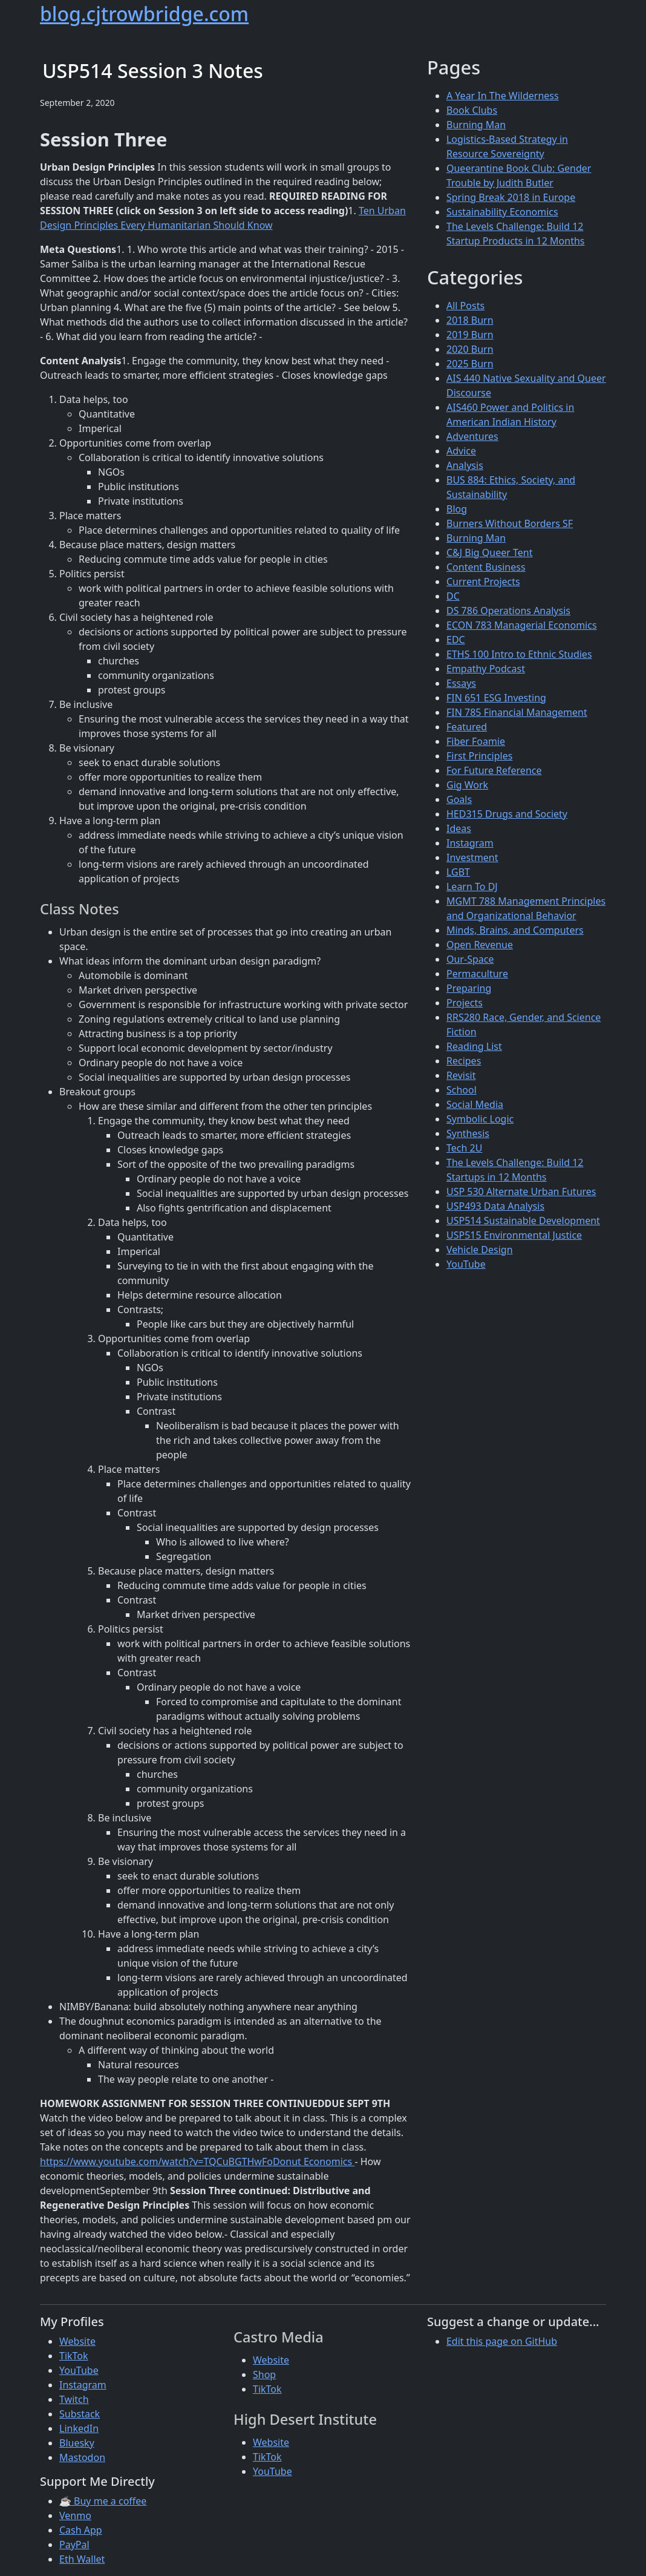  Describe the element at coordinates (477, 973) in the screenshot. I see `Permaculture` at that location.